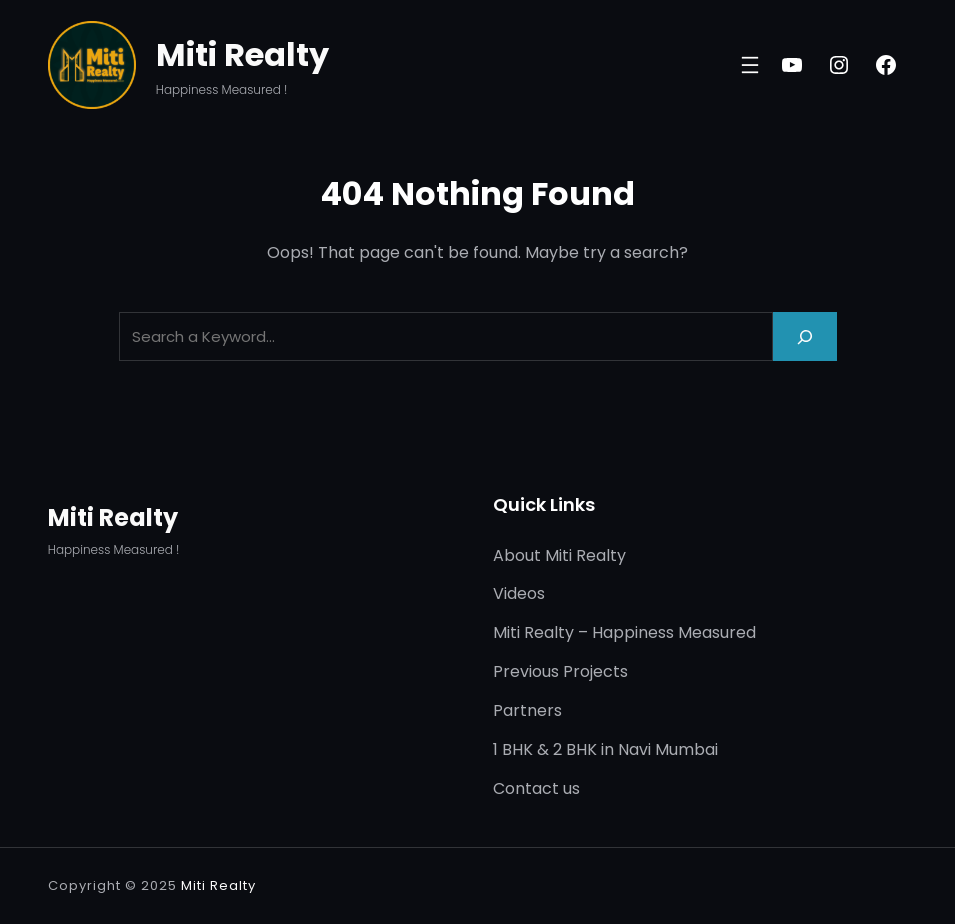 The height and width of the screenshot is (924, 955). What do you see at coordinates (805, 336) in the screenshot?
I see `[Search]` at bounding box center [805, 336].